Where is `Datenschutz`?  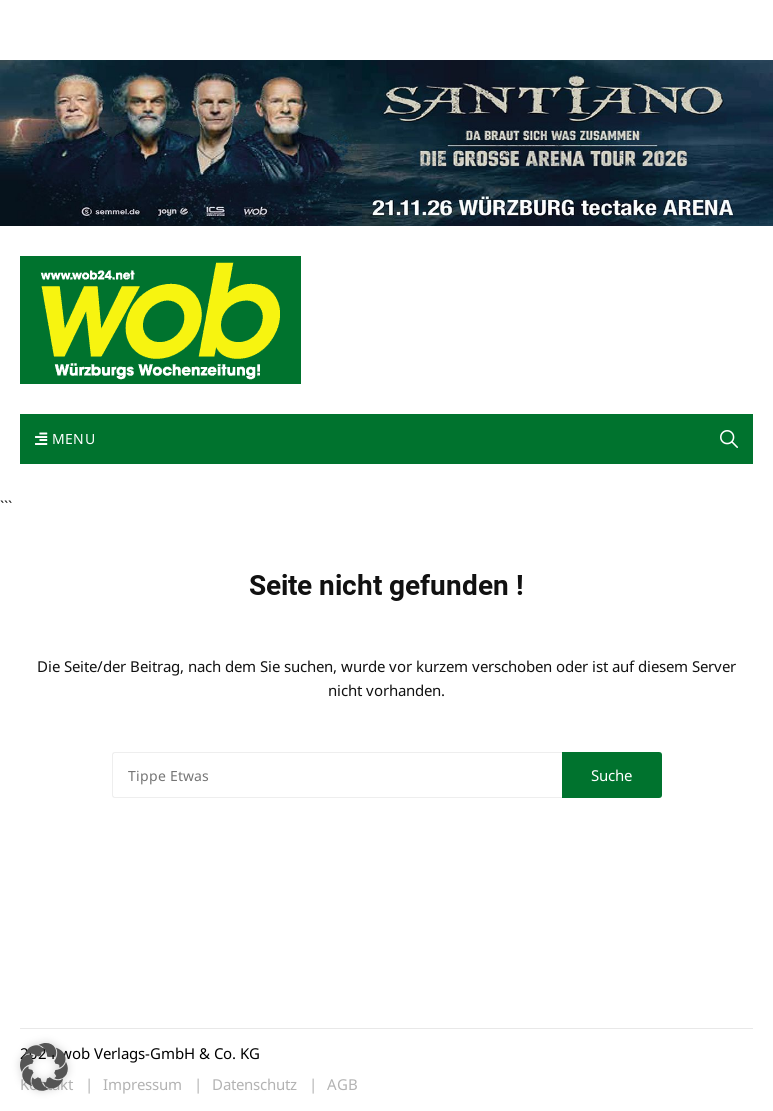 Datenschutz is located at coordinates (254, 1084).